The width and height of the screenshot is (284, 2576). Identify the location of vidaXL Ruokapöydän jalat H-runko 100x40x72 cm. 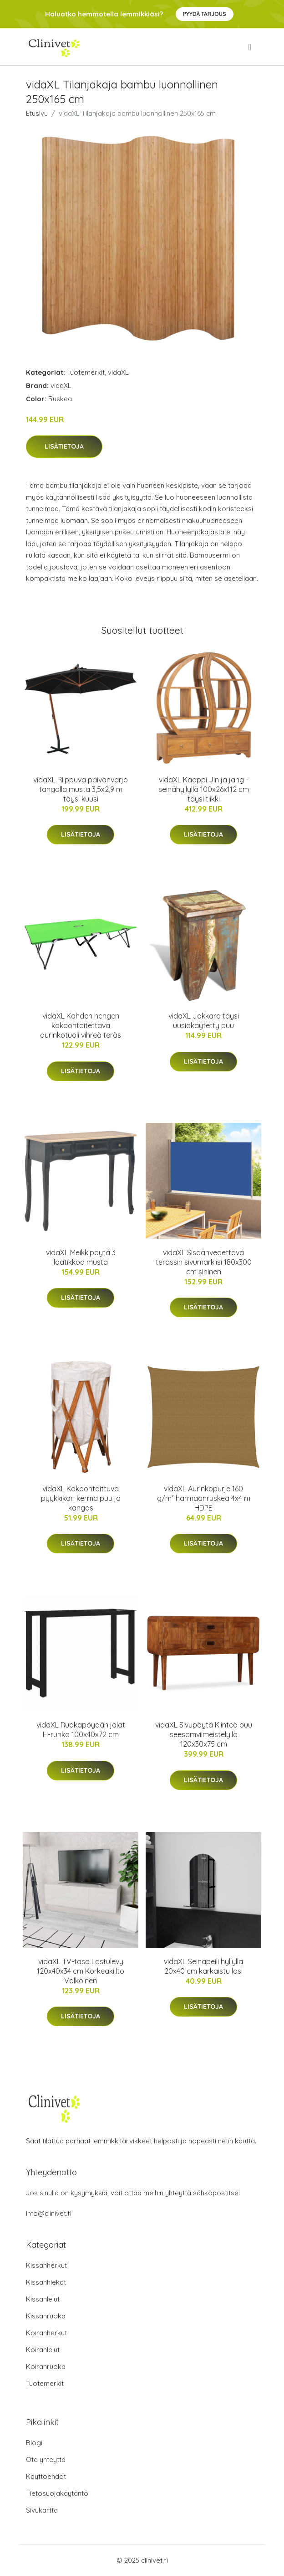
(80, 1729).